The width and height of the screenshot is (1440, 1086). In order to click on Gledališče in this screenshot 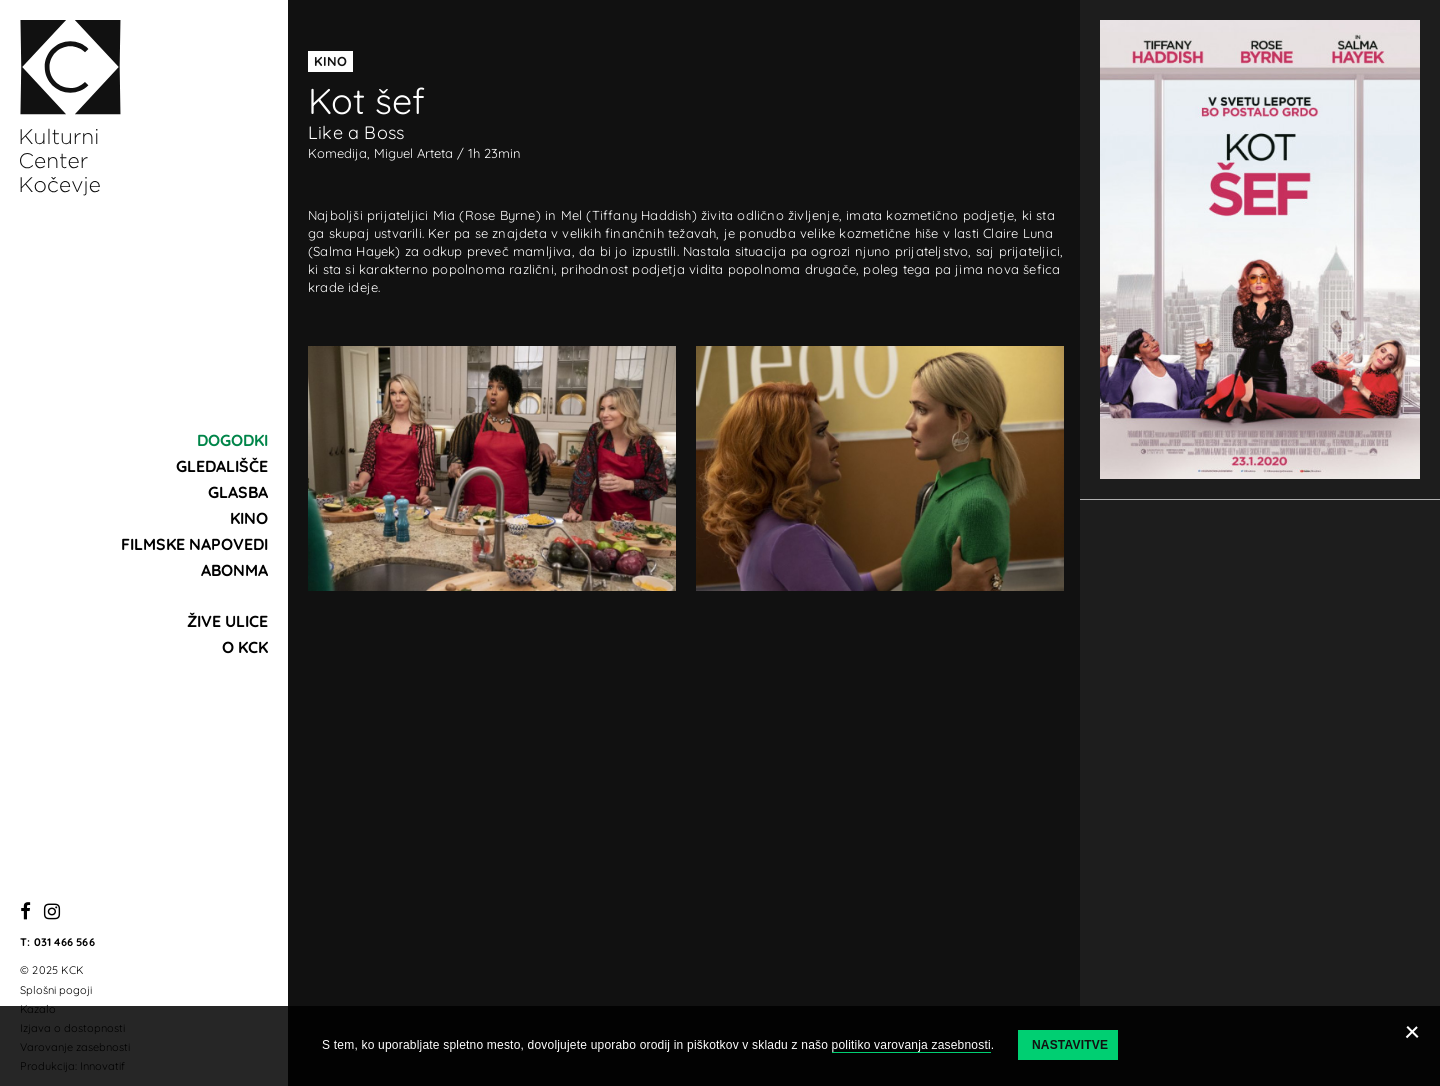, I will do `click(222, 466)`.